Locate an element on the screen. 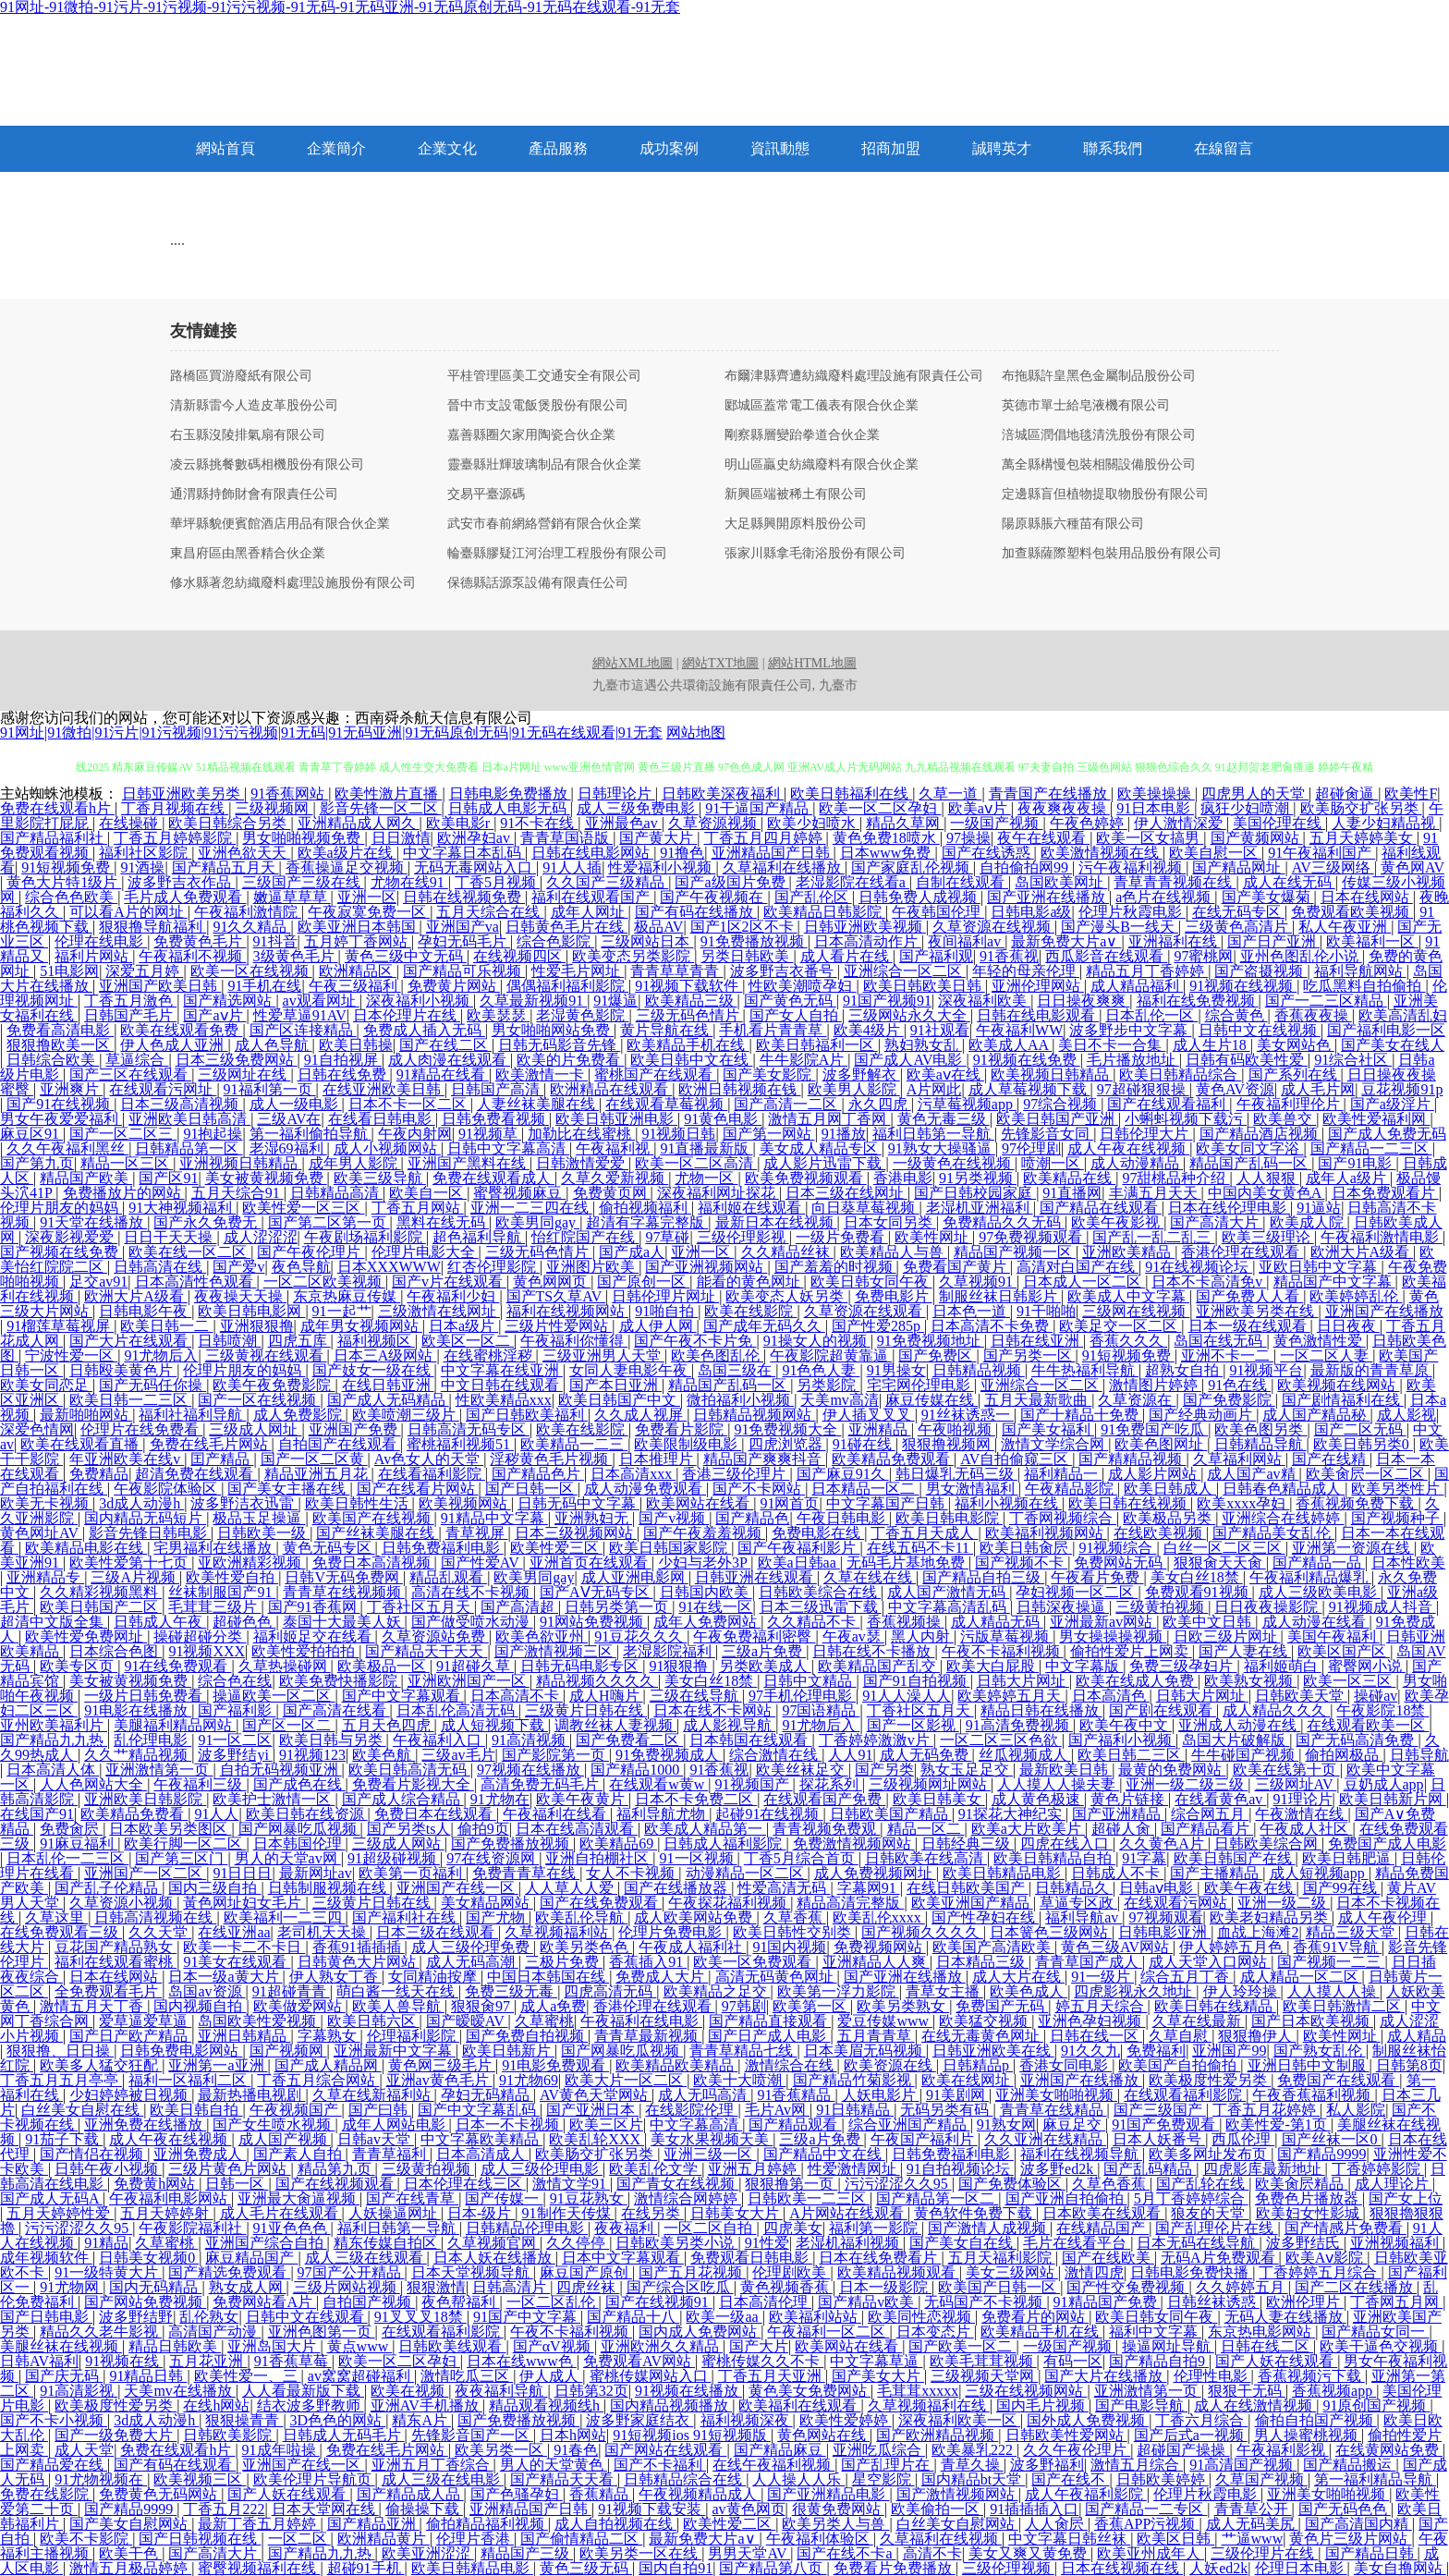  国产原创一区 is located at coordinates (643, 1281).